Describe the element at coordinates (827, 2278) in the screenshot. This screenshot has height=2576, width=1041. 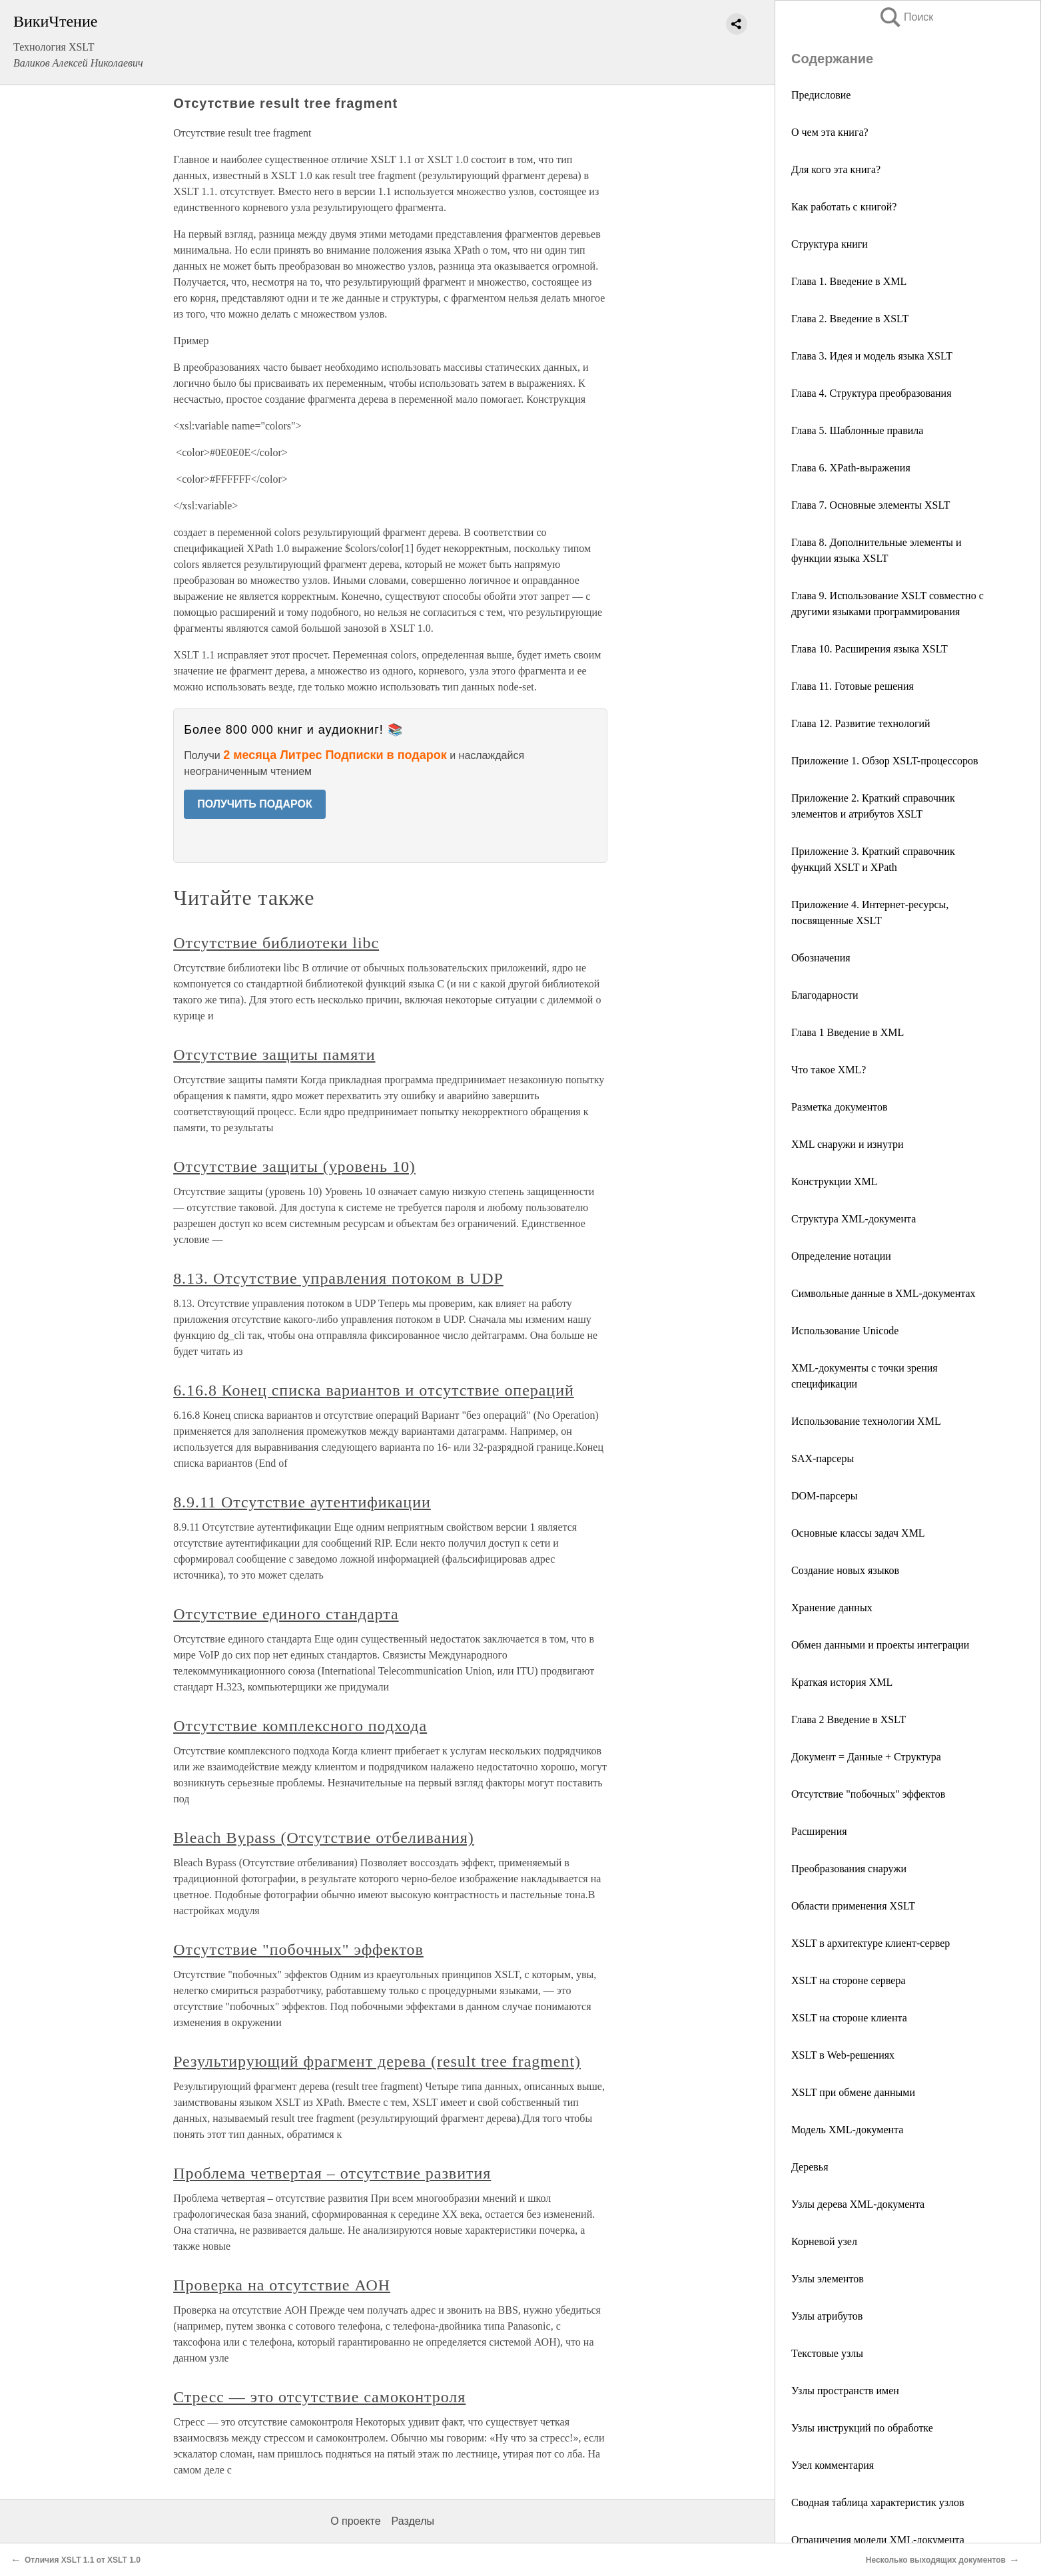
I see `Узлы элементов` at that location.